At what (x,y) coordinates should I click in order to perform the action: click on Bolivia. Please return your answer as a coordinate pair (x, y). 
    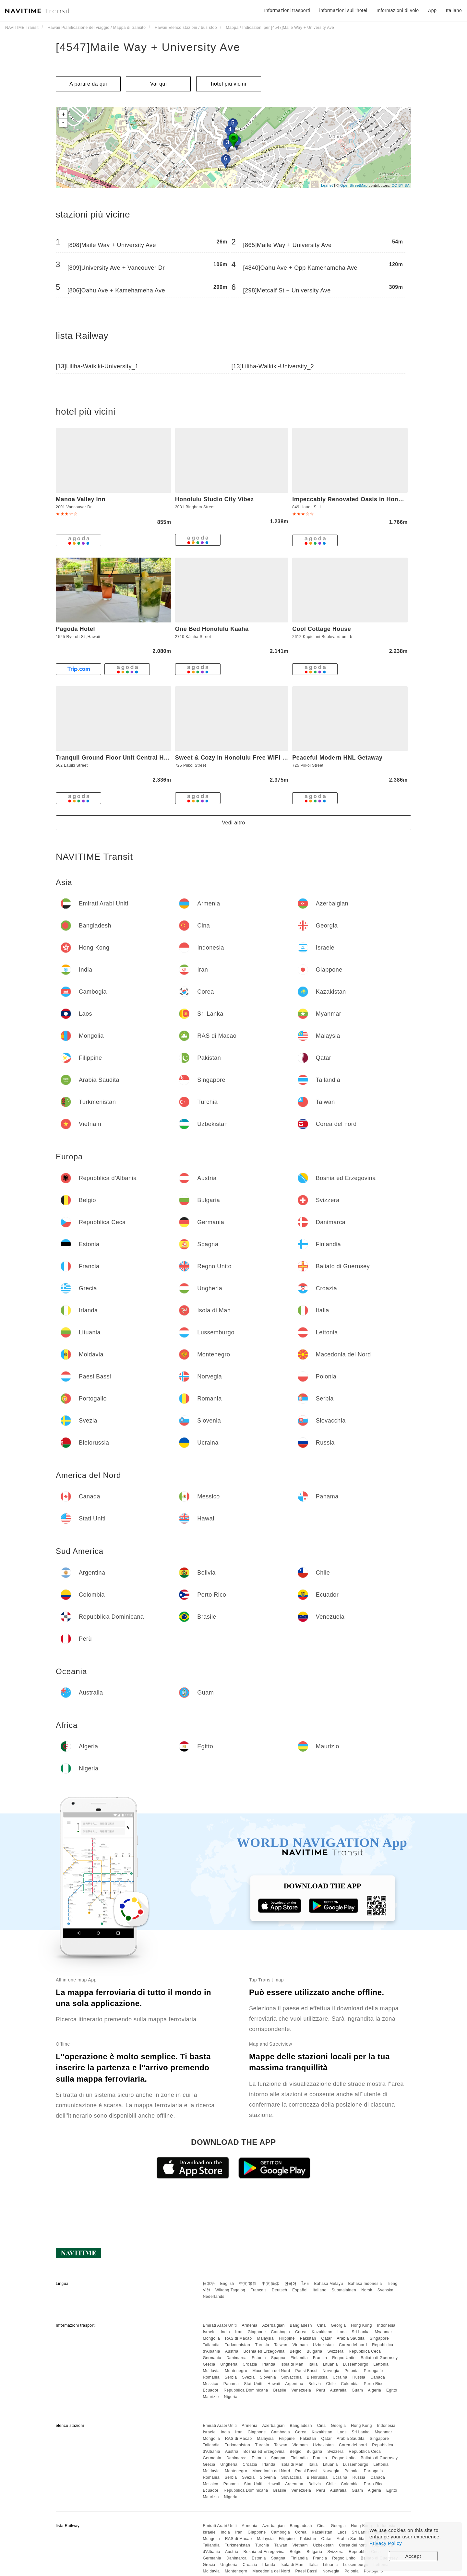
    Looking at the image, I should click on (314, 2383).